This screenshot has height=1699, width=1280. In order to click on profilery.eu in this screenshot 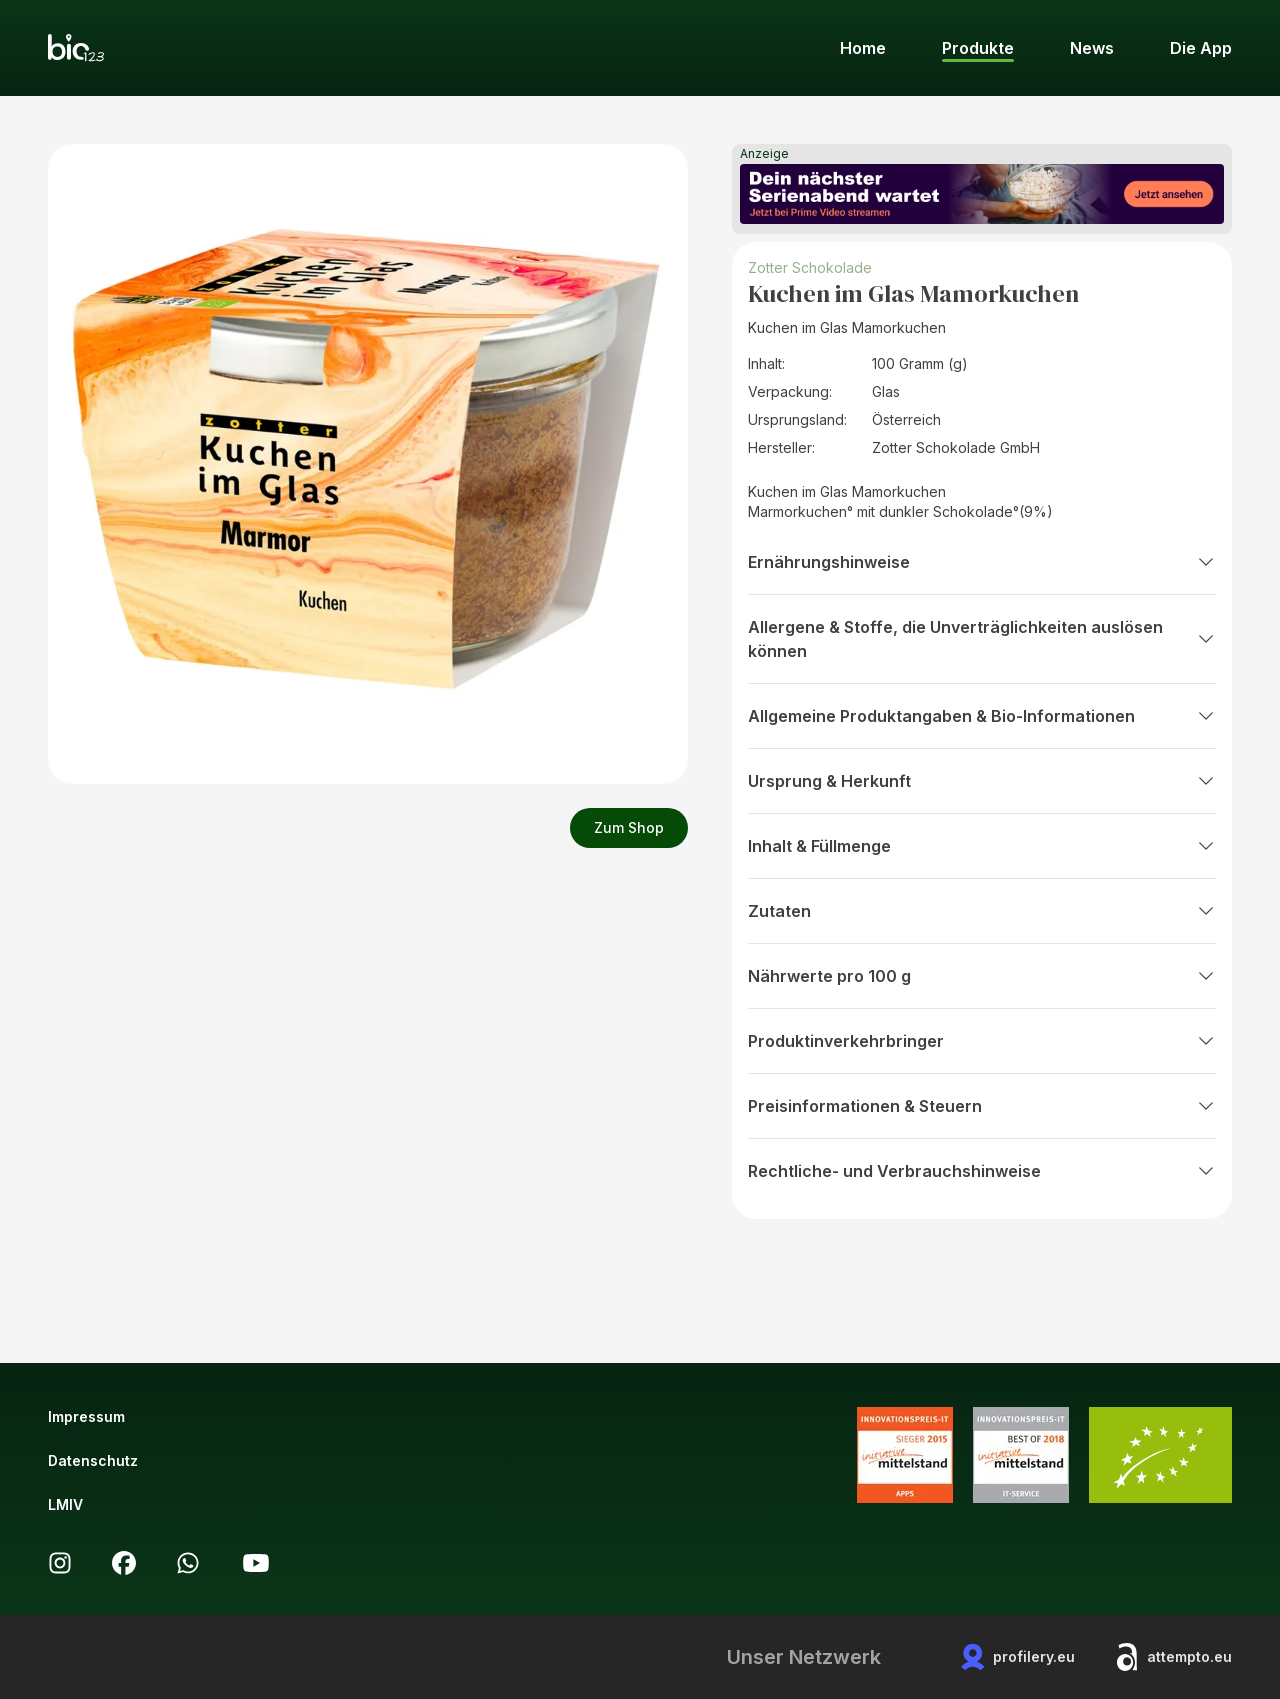, I will do `click(1018, 1657)`.